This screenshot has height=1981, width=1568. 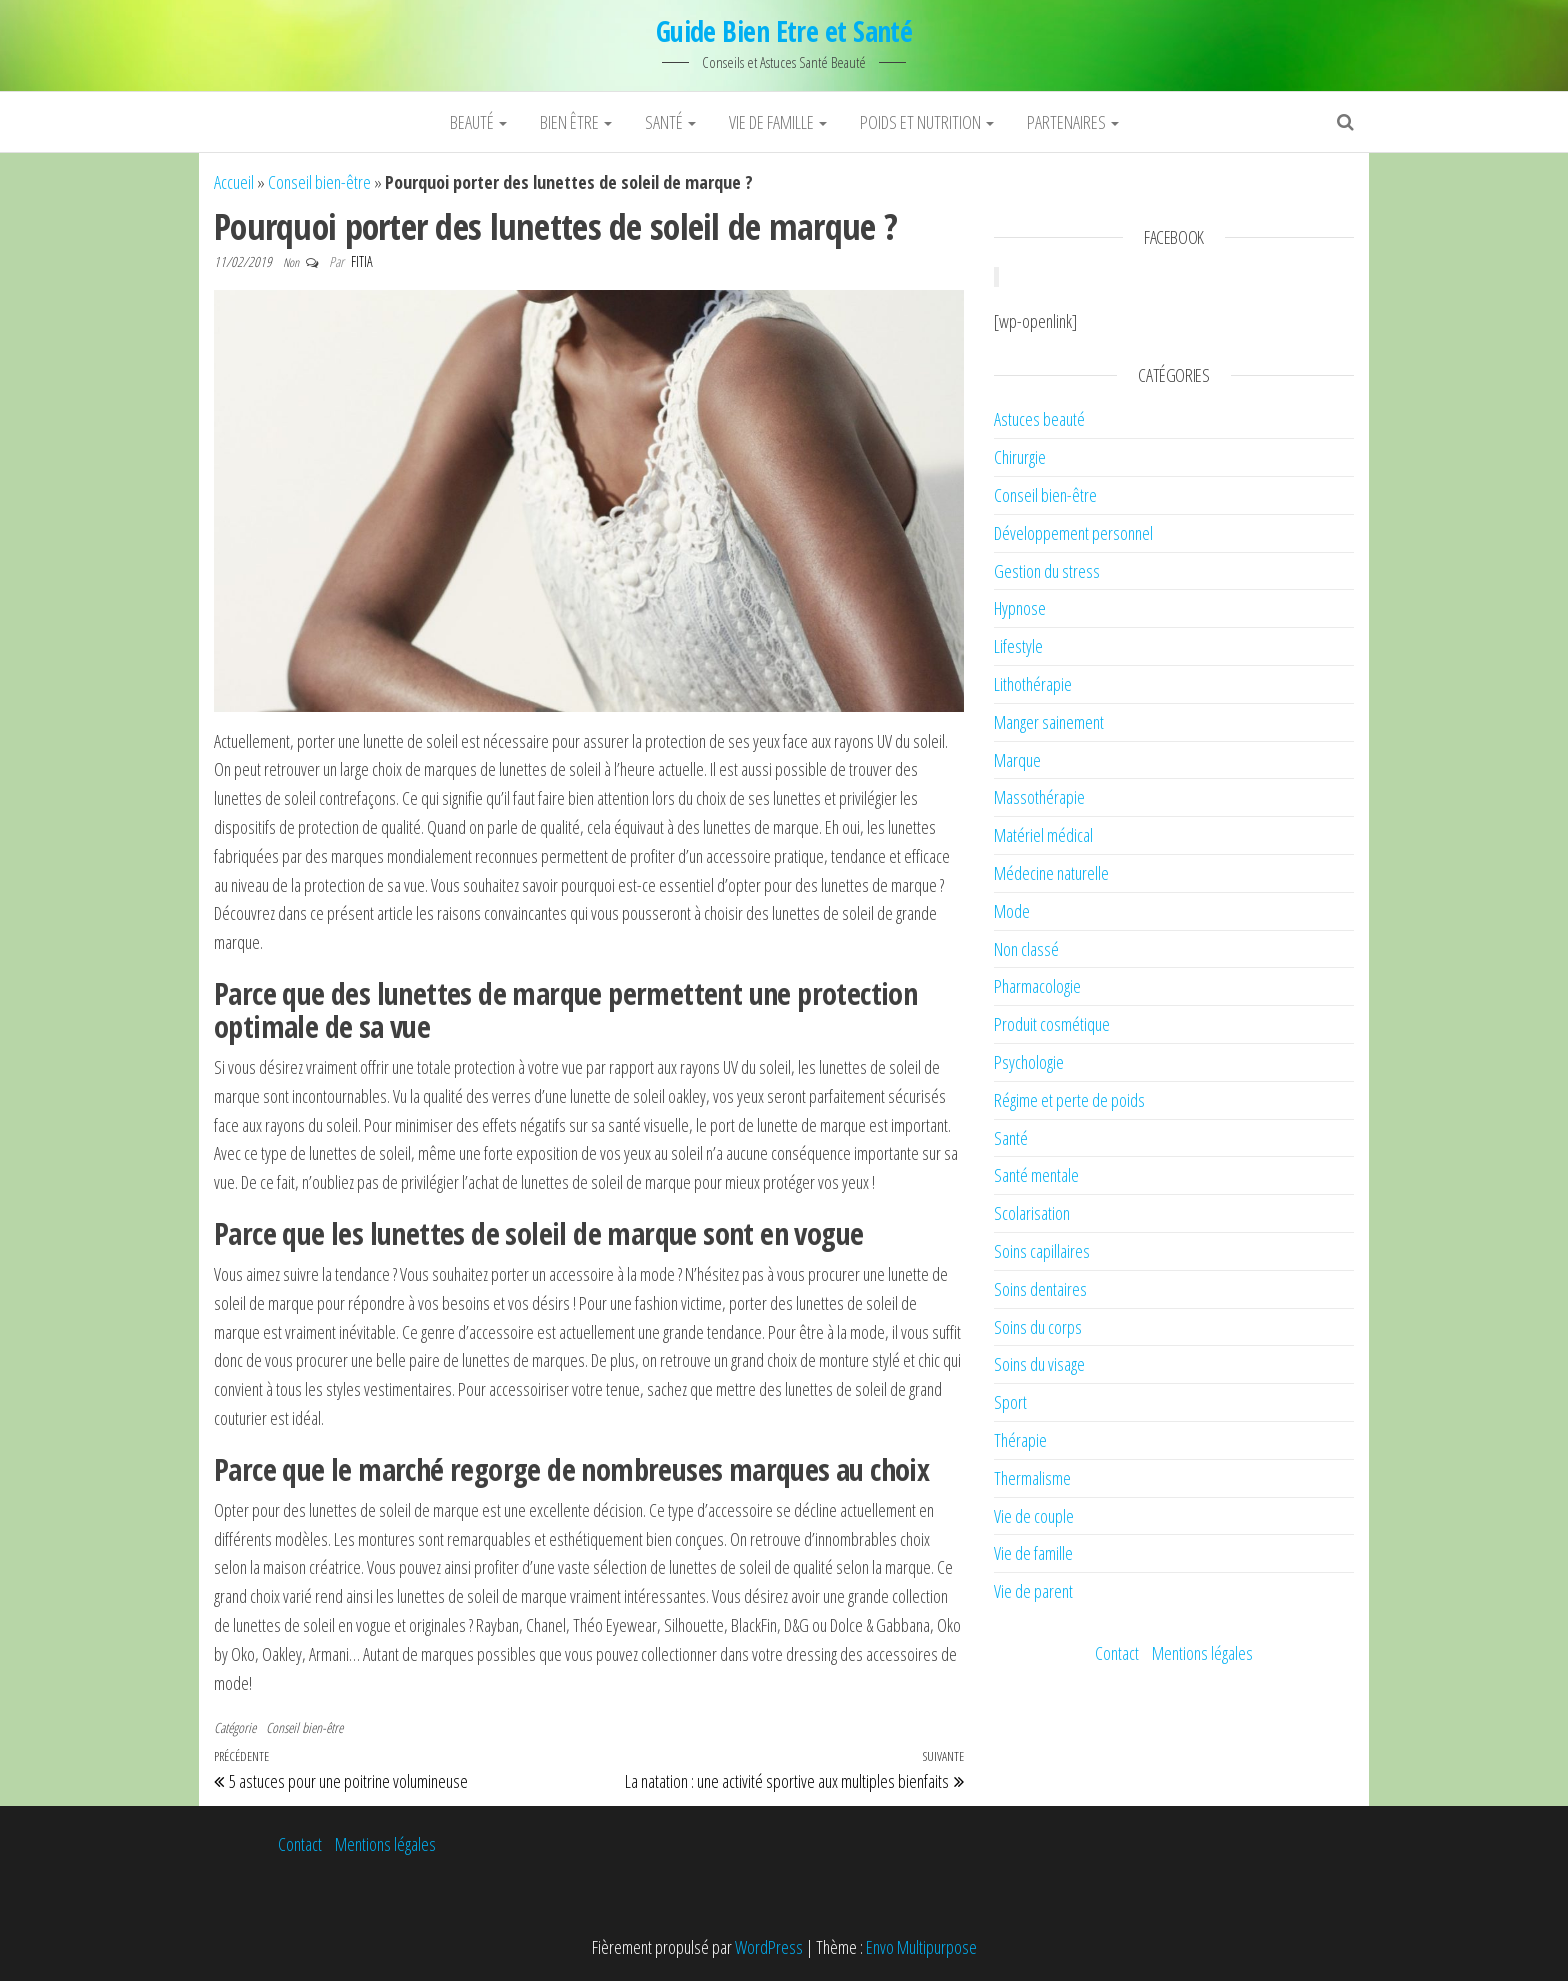 What do you see at coordinates (1038, 1327) in the screenshot?
I see `Soins du corps` at bounding box center [1038, 1327].